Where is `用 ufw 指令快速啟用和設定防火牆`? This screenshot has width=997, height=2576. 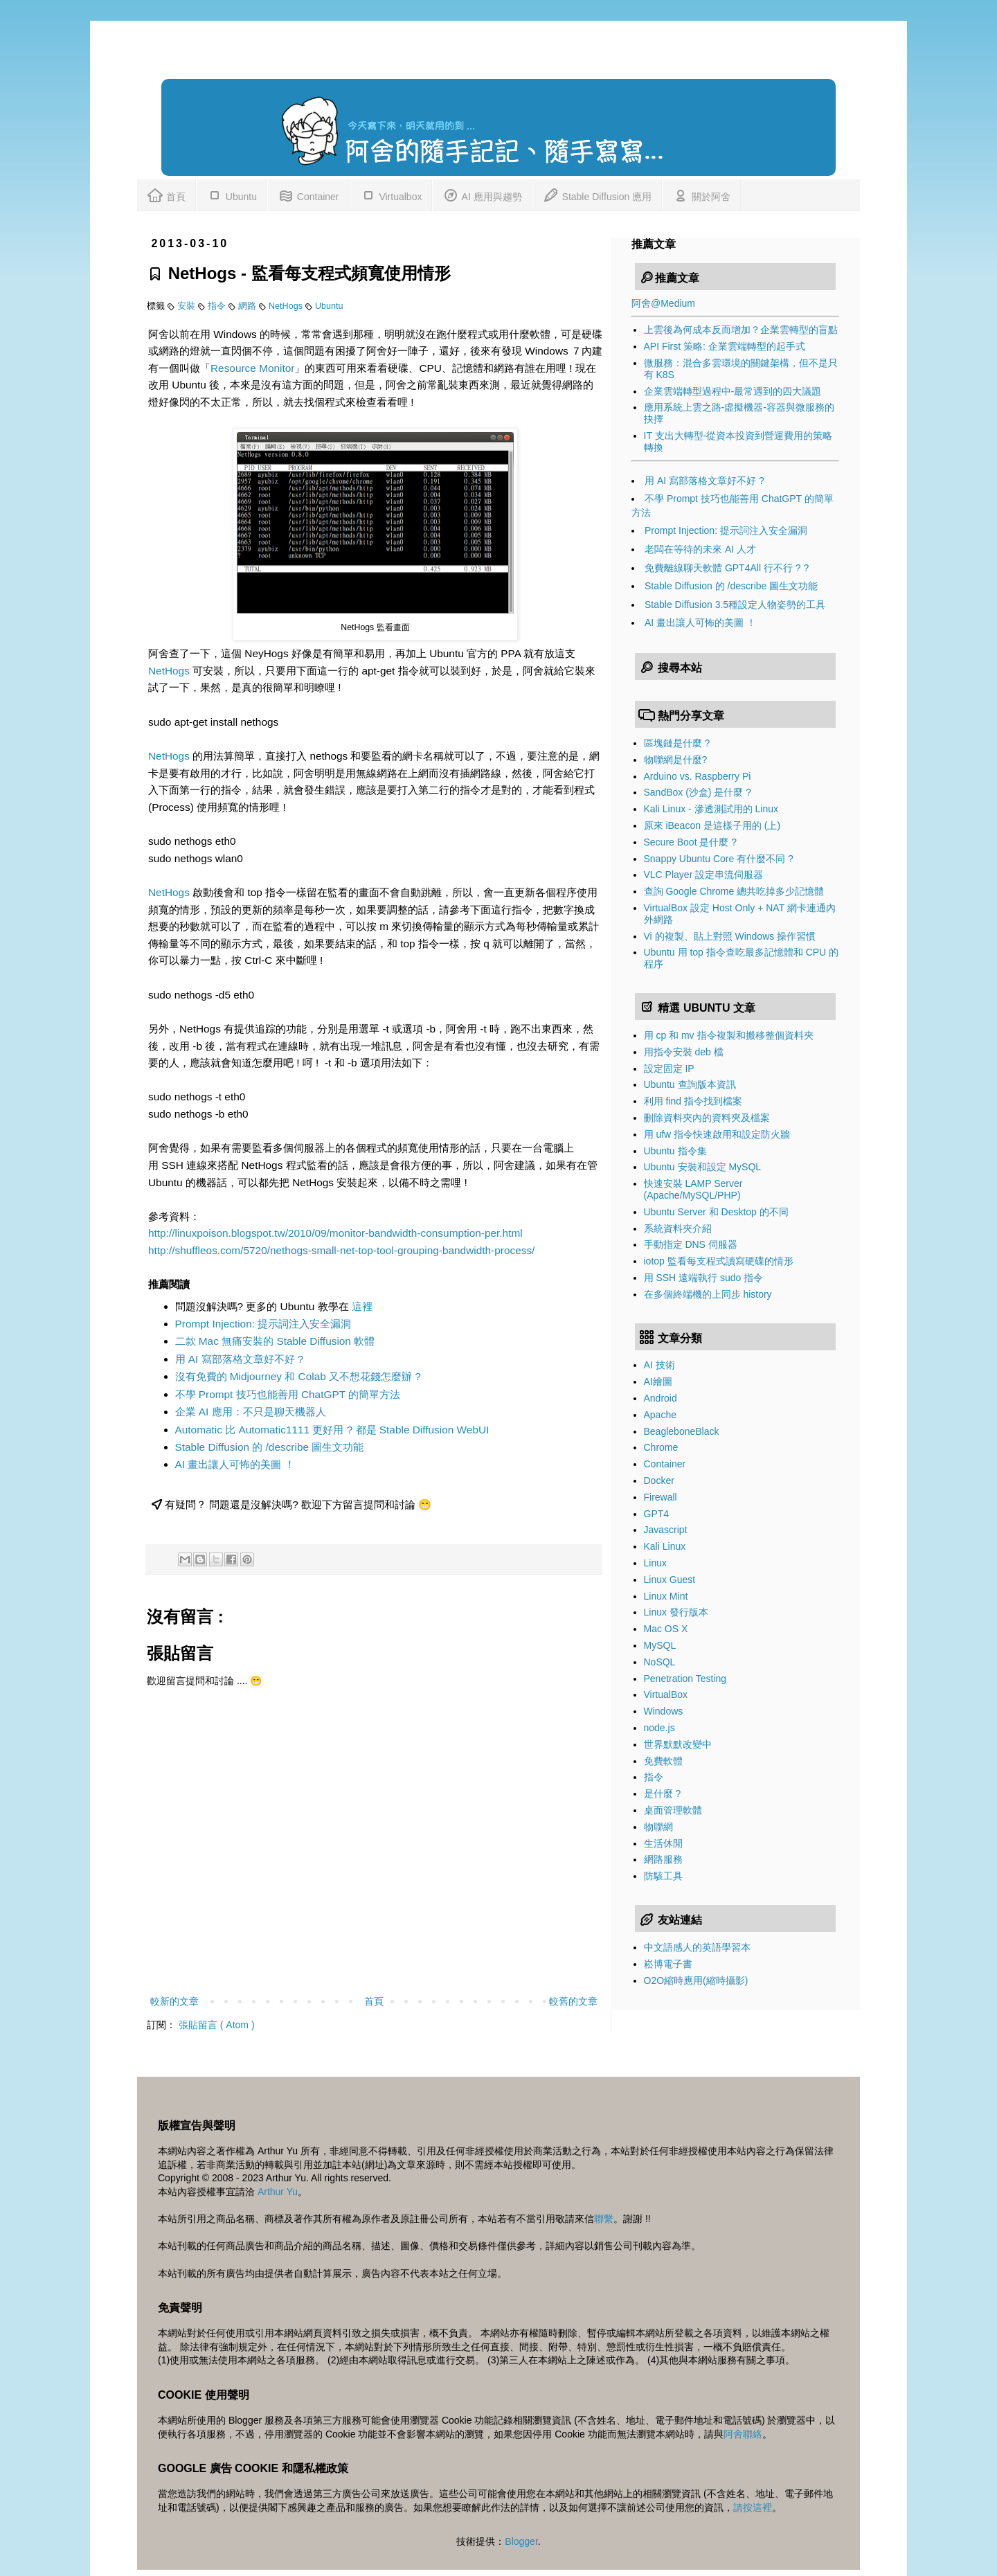 用 ufw 指令快速啟用和設定防火牆 is located at coordinates (717, 1134).